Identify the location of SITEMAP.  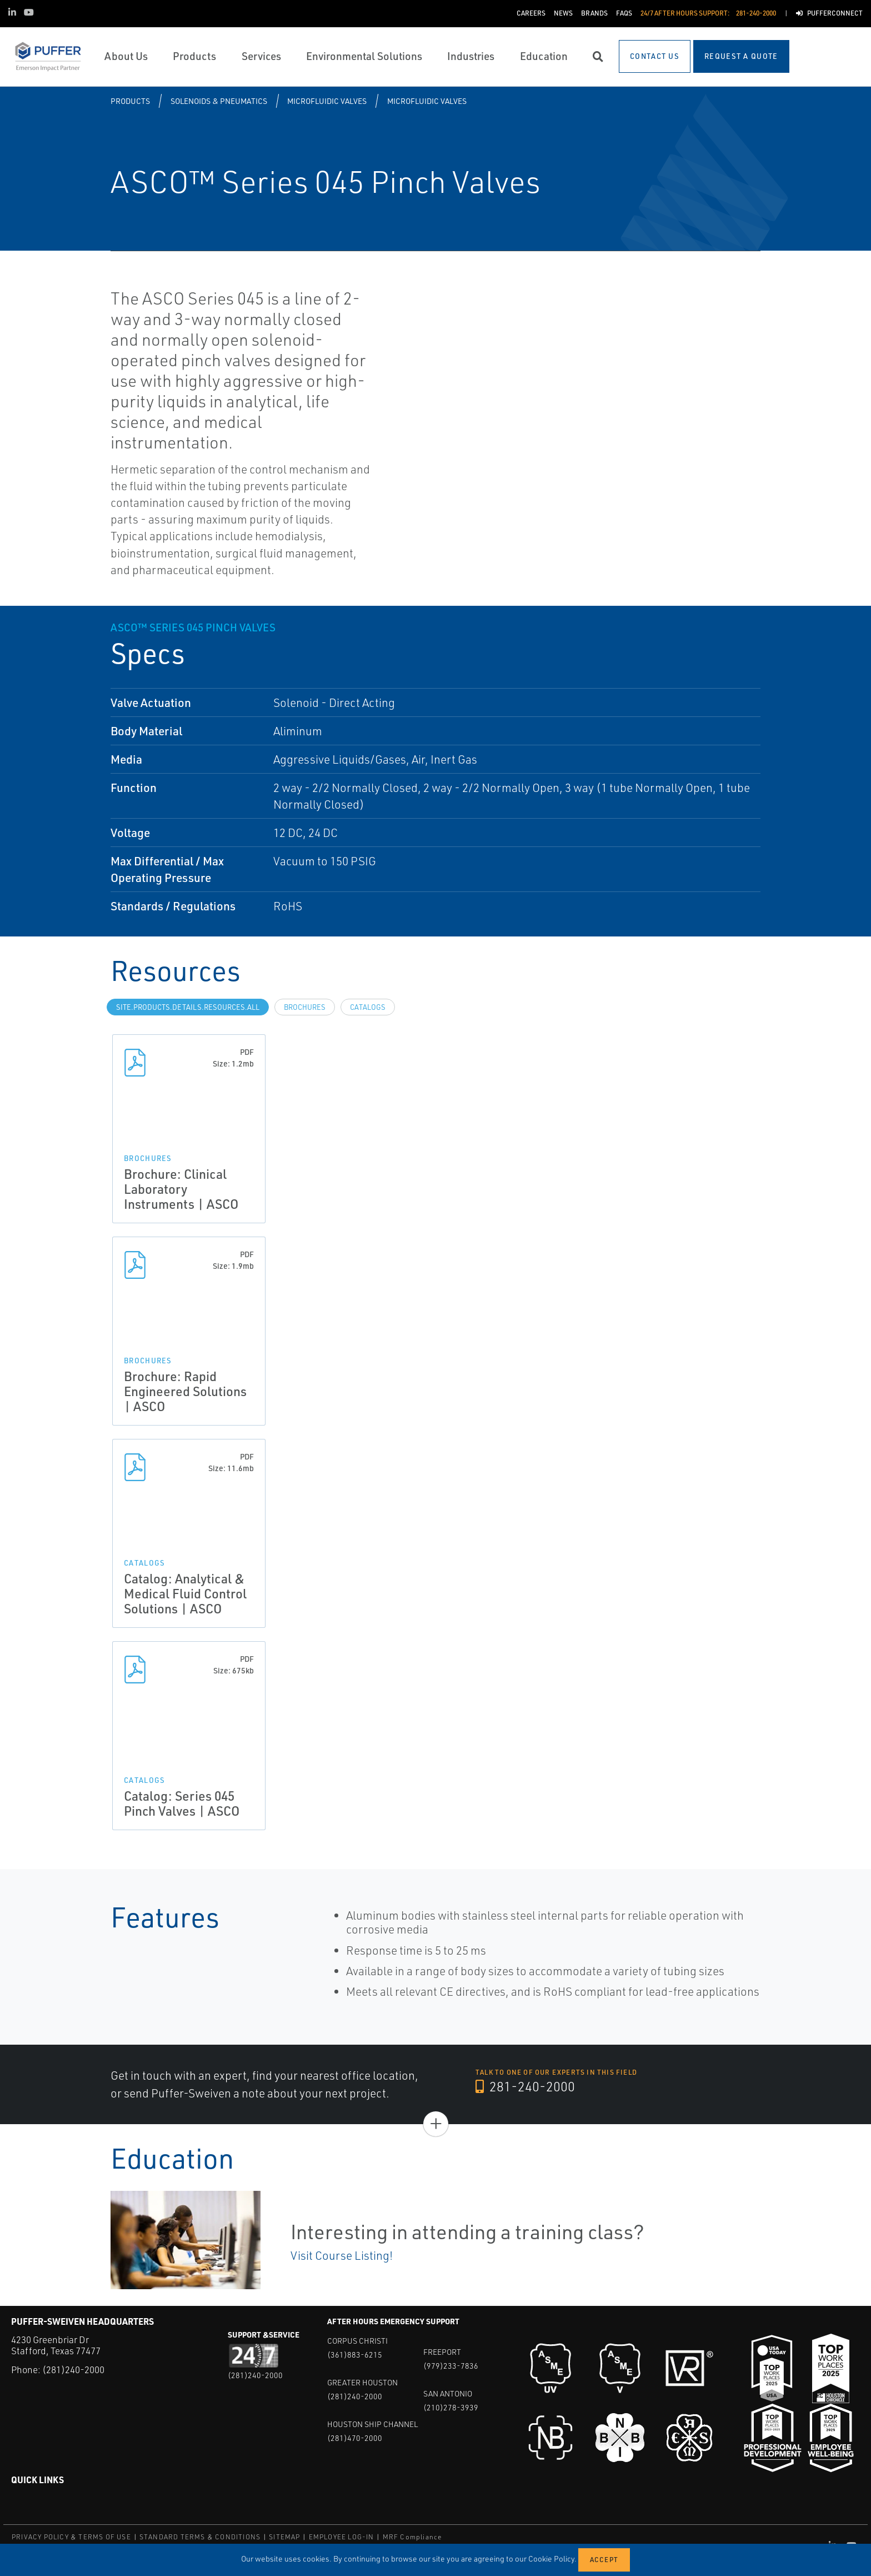
(284, 2537).